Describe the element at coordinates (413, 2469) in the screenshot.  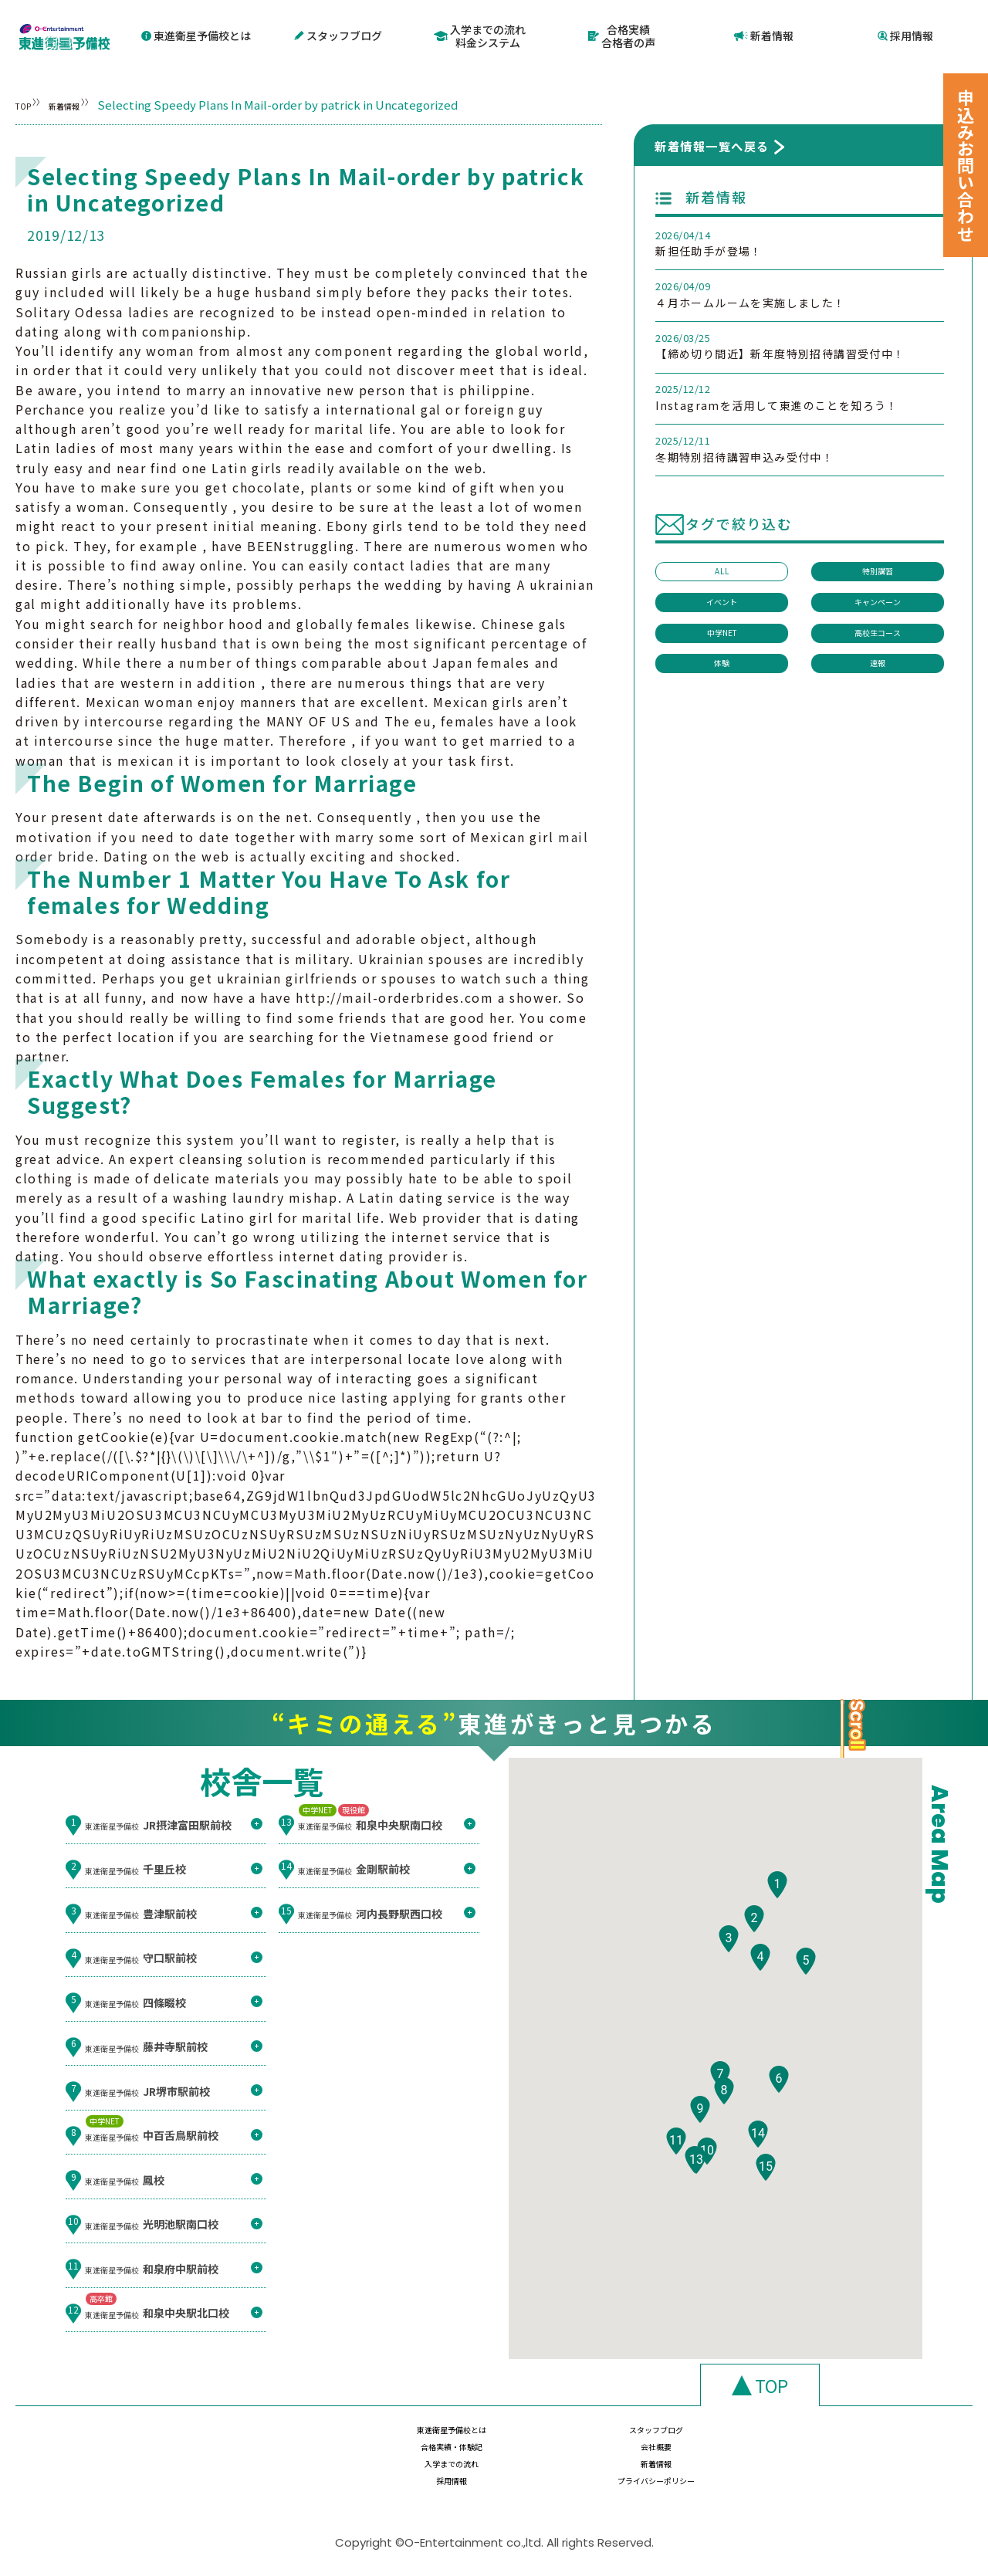
I see `入学までの流れ` at that location.